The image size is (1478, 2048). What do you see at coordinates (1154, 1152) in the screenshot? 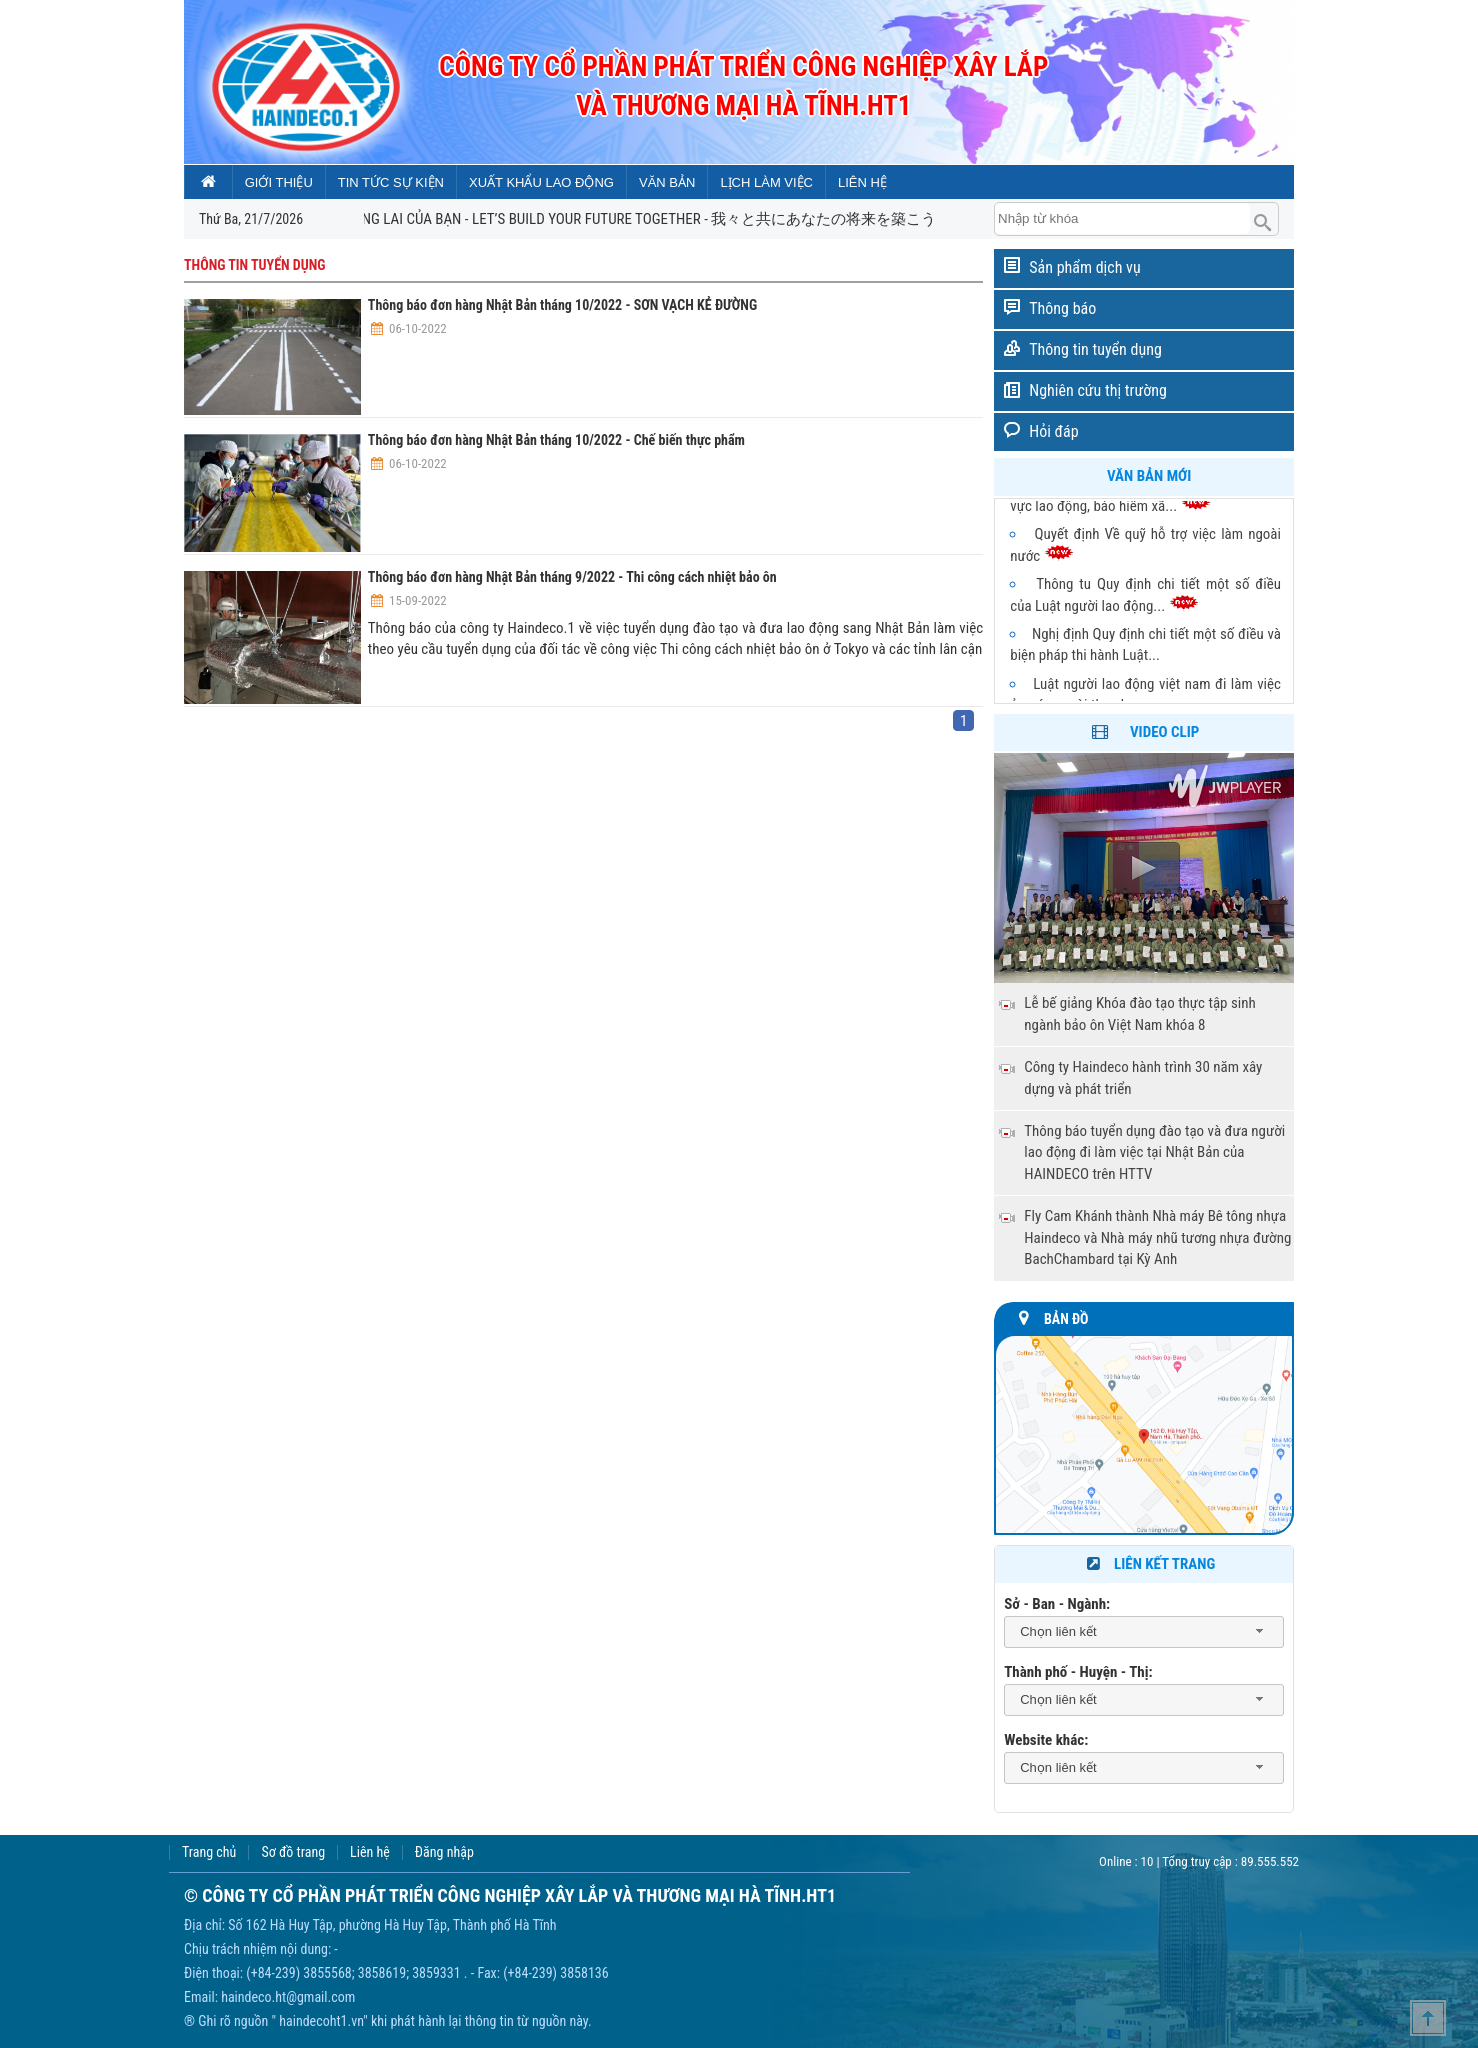
I see `Thông báo tuyển dụng đào tạo và đưa người lao động đi làm việc tại Nhật Bản của HAINDECO trên HTTV` at bounding box center [1154, 1152].